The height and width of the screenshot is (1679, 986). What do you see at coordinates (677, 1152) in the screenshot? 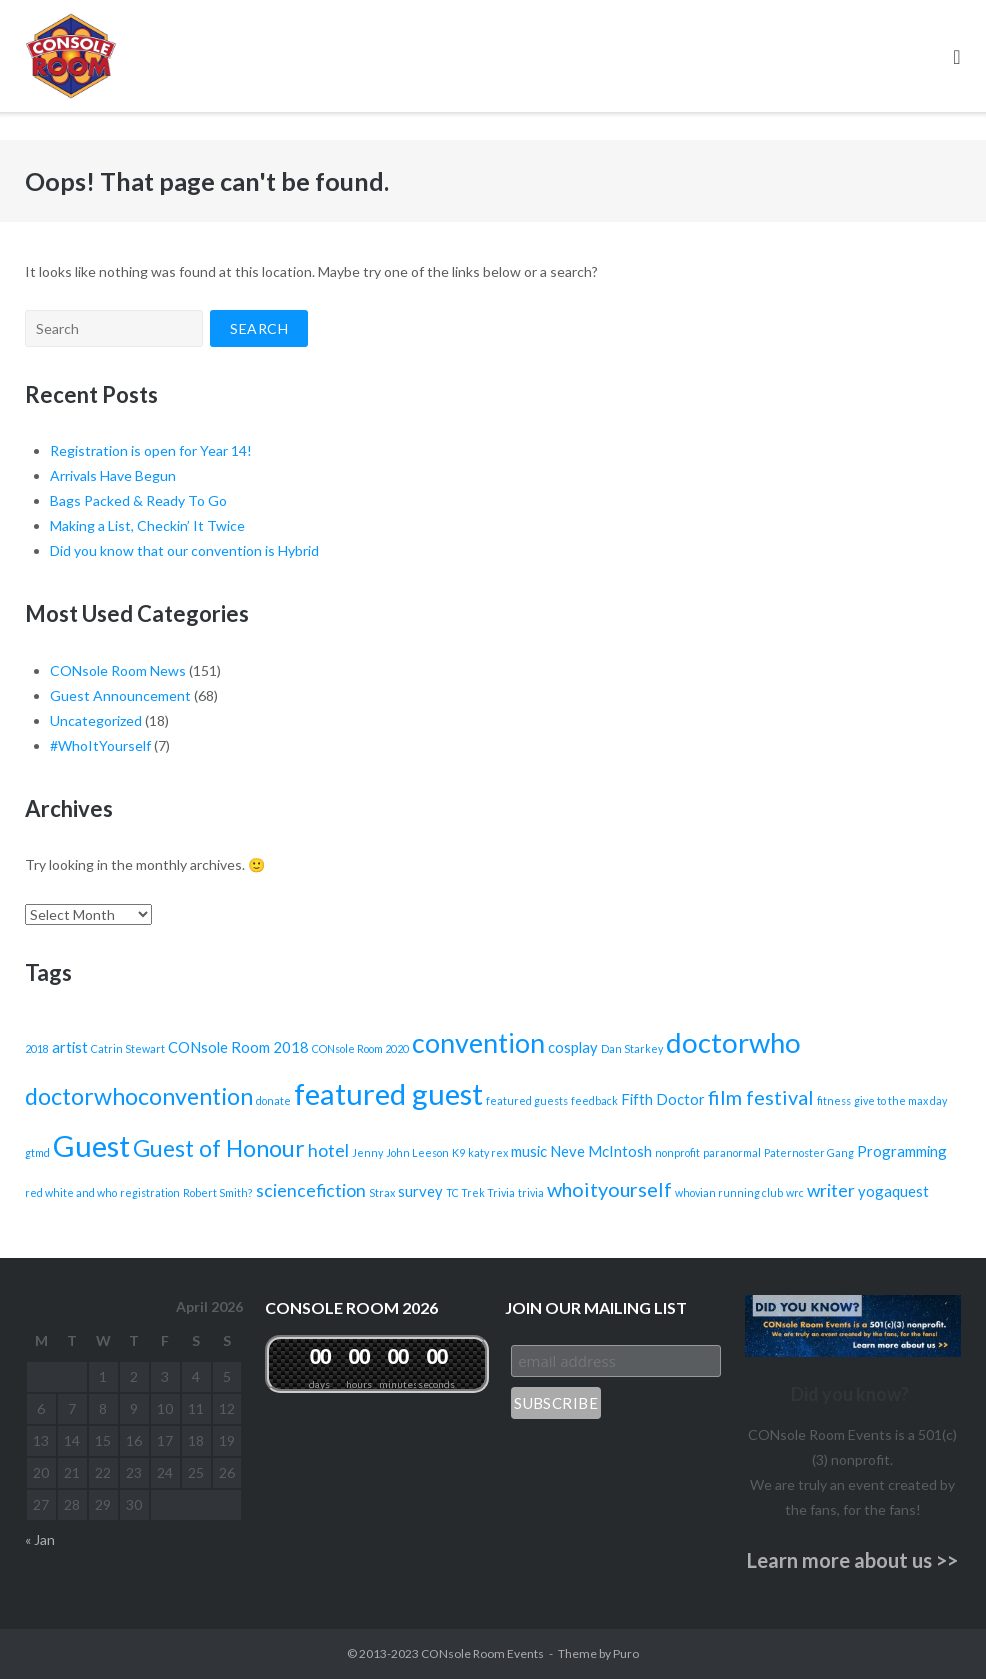
I see `nonprofit [nonprofit (1 item)]` at bounding box center [677, 1152].